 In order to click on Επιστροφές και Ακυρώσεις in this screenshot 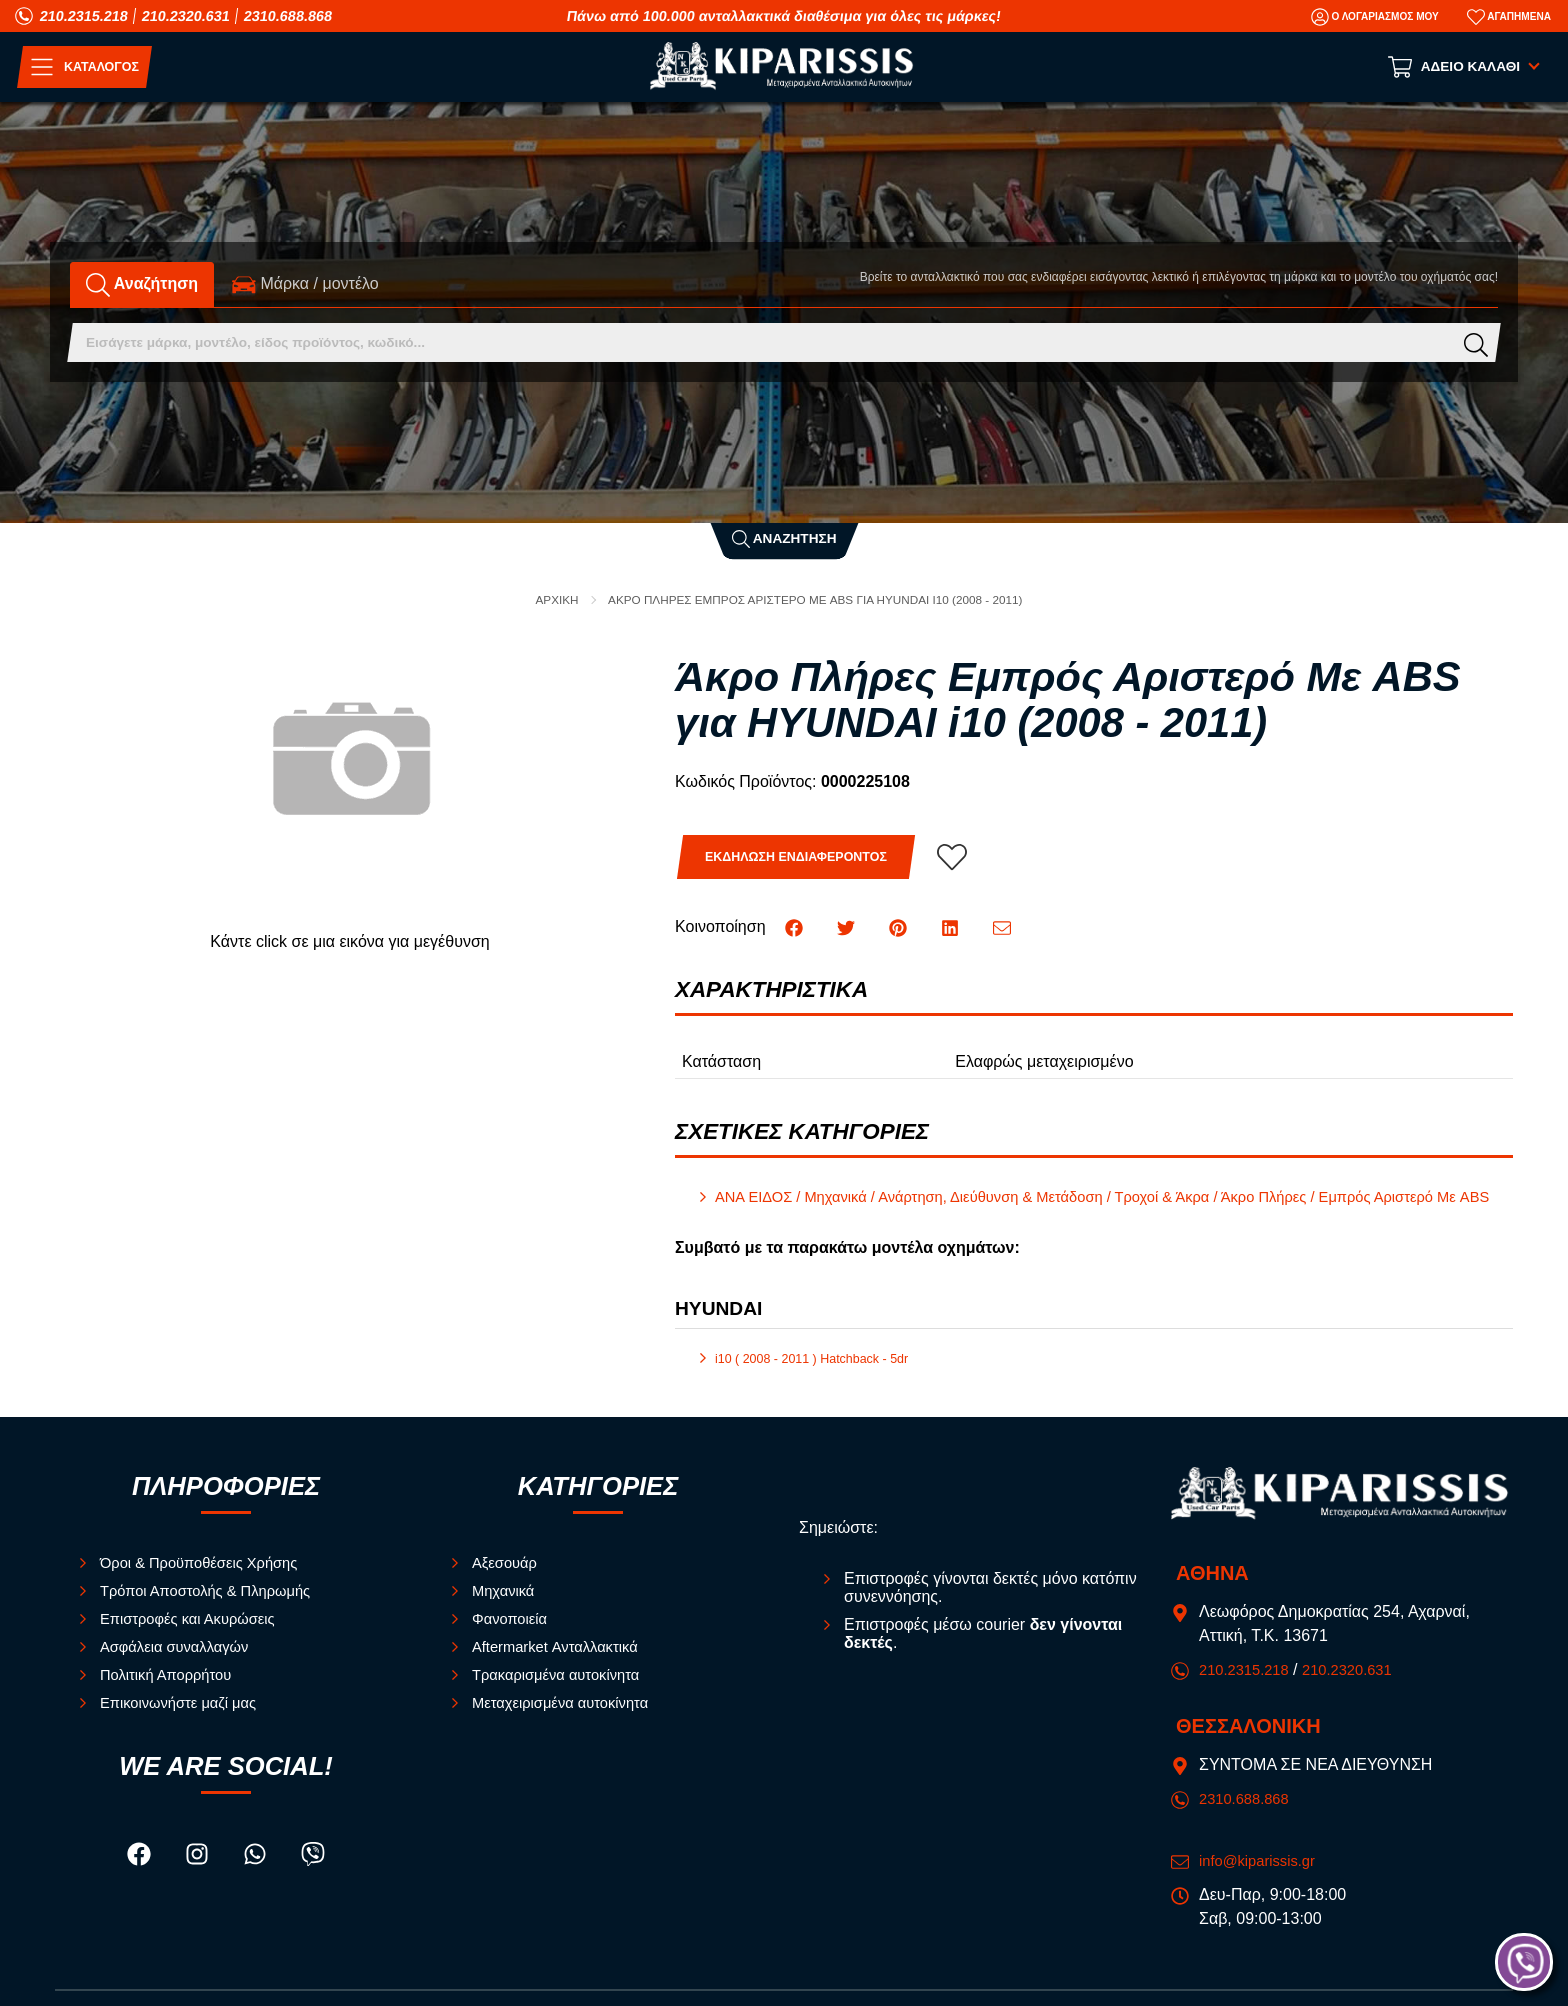, I will do `click(195, 1636)`.